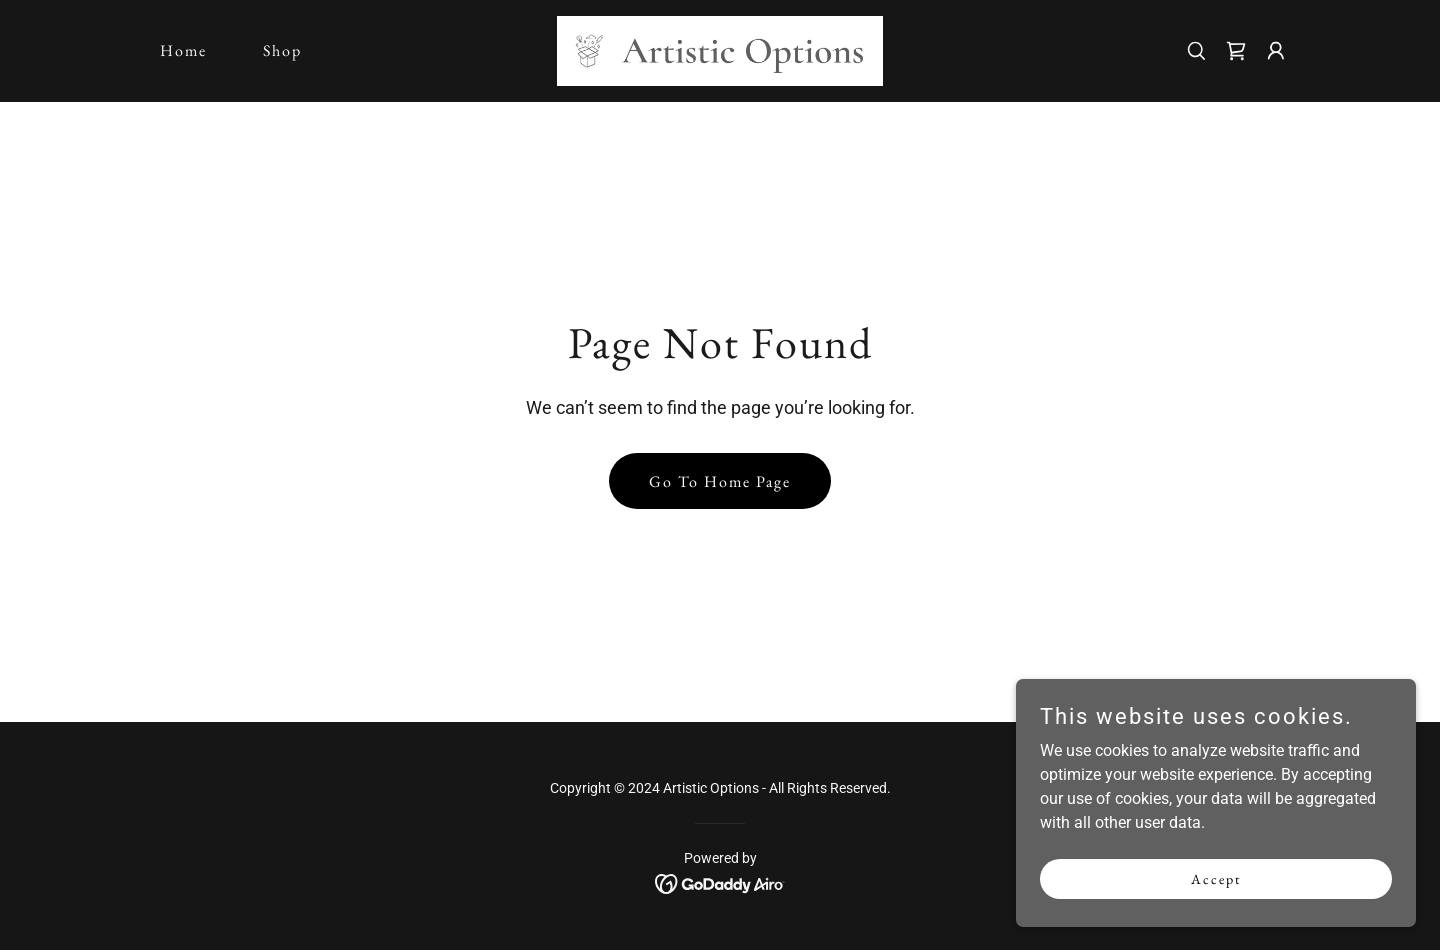 This screenshot has height=950, width=1440. Describe the element at coordinates (720, 481) in the screenshot. I see `Go To Home Page` at that location.